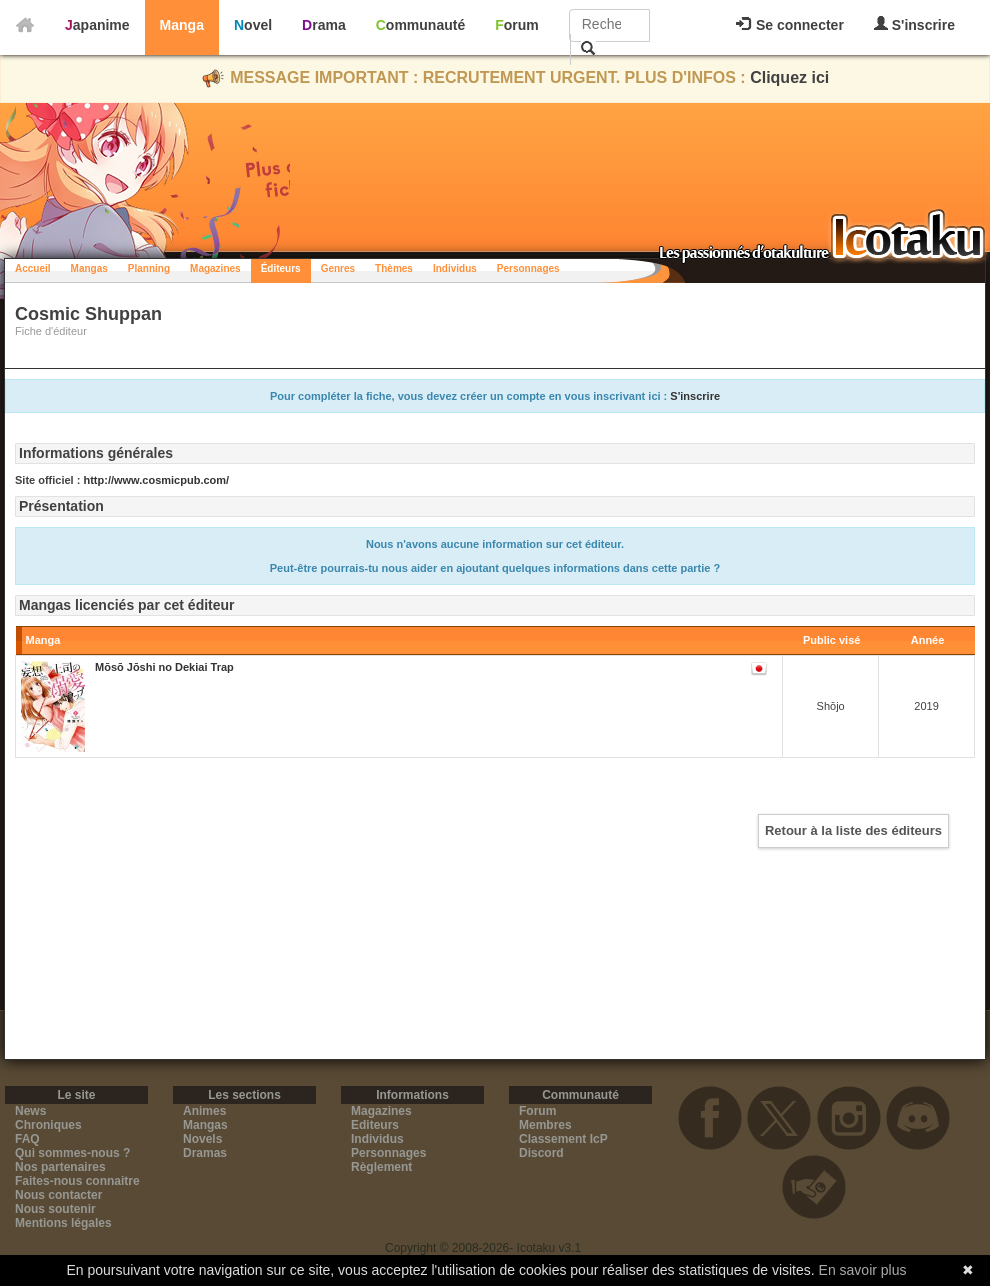  What do you see at coordinates (375, 1125) in the screenshot?
I see `Editeurs` at bounding box center [375, 1125].